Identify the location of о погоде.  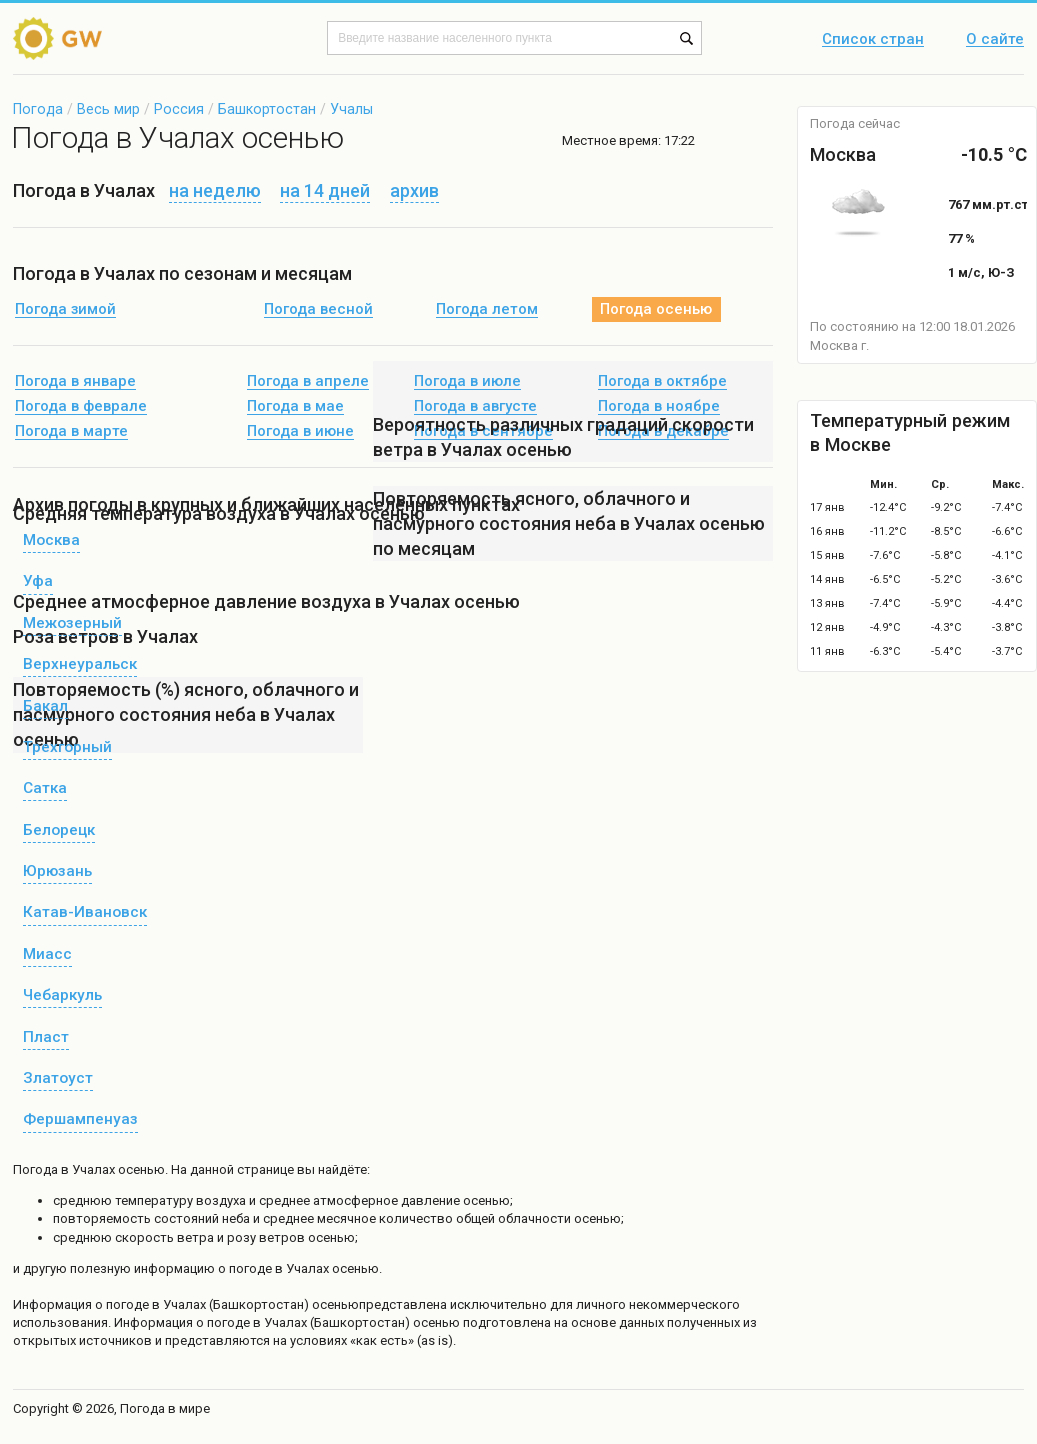
(123, 1304).